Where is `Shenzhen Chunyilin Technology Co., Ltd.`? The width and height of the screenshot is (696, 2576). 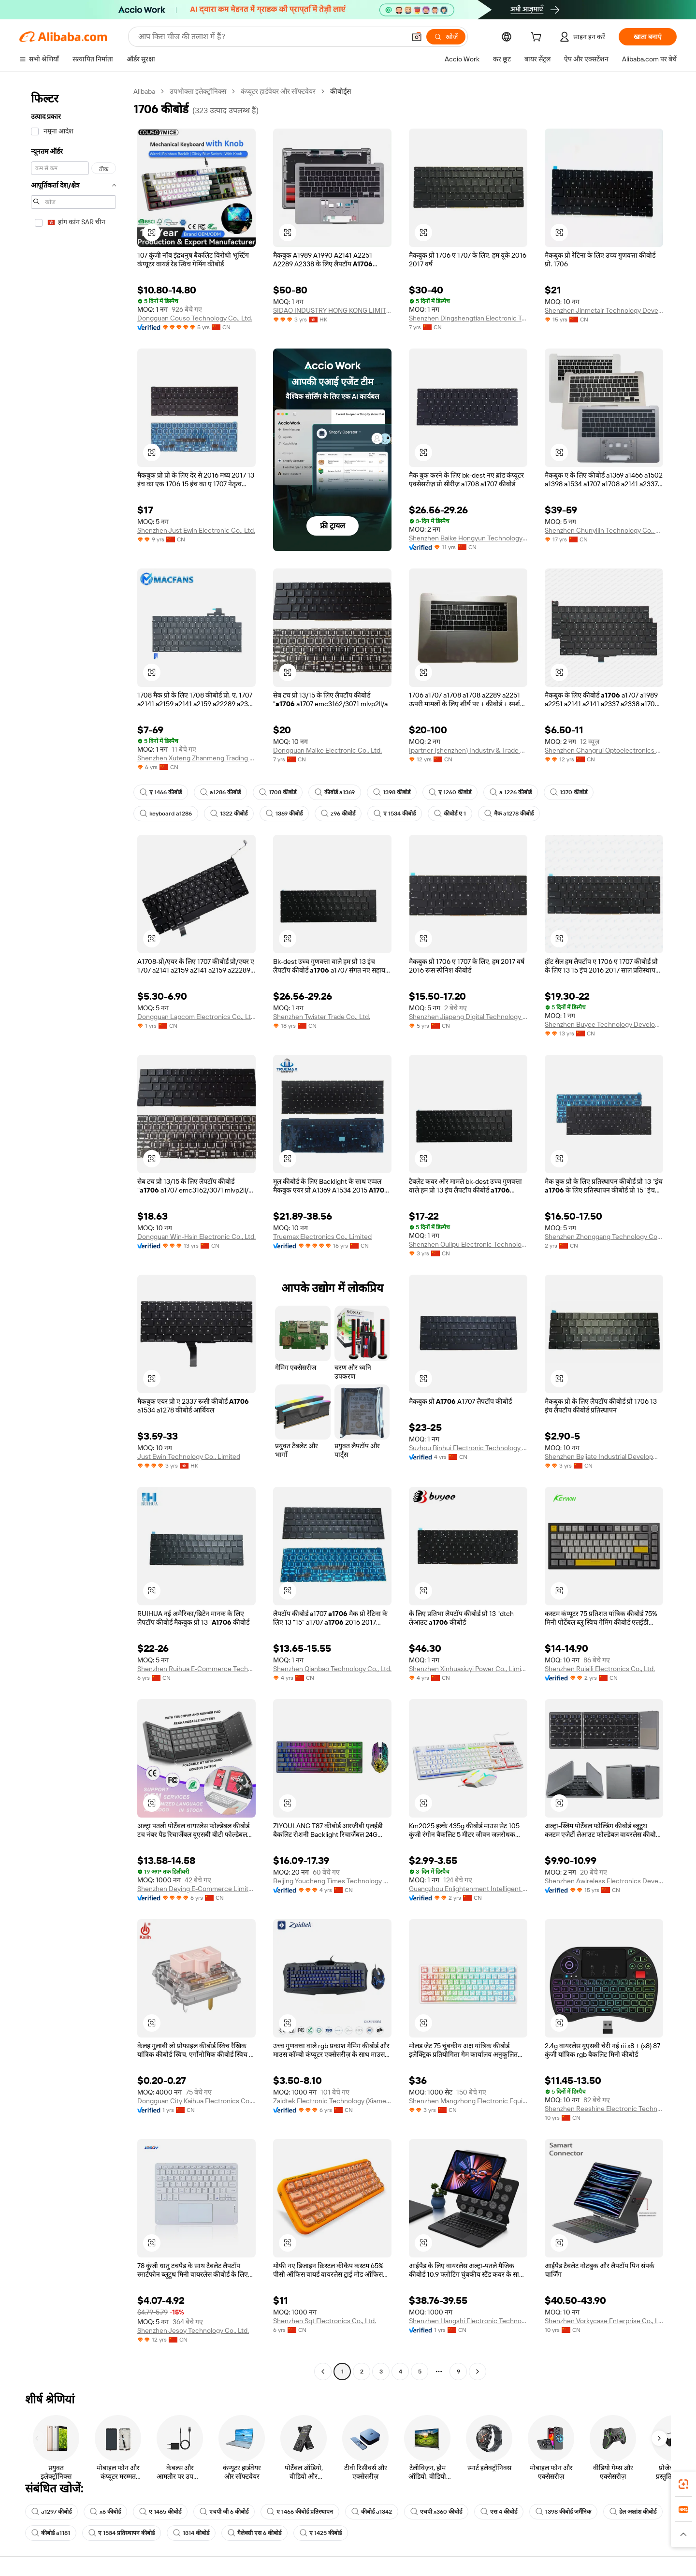 Shenzhen Chunyilin Technology Co., Ltd. is located at coordinates (604, 530).